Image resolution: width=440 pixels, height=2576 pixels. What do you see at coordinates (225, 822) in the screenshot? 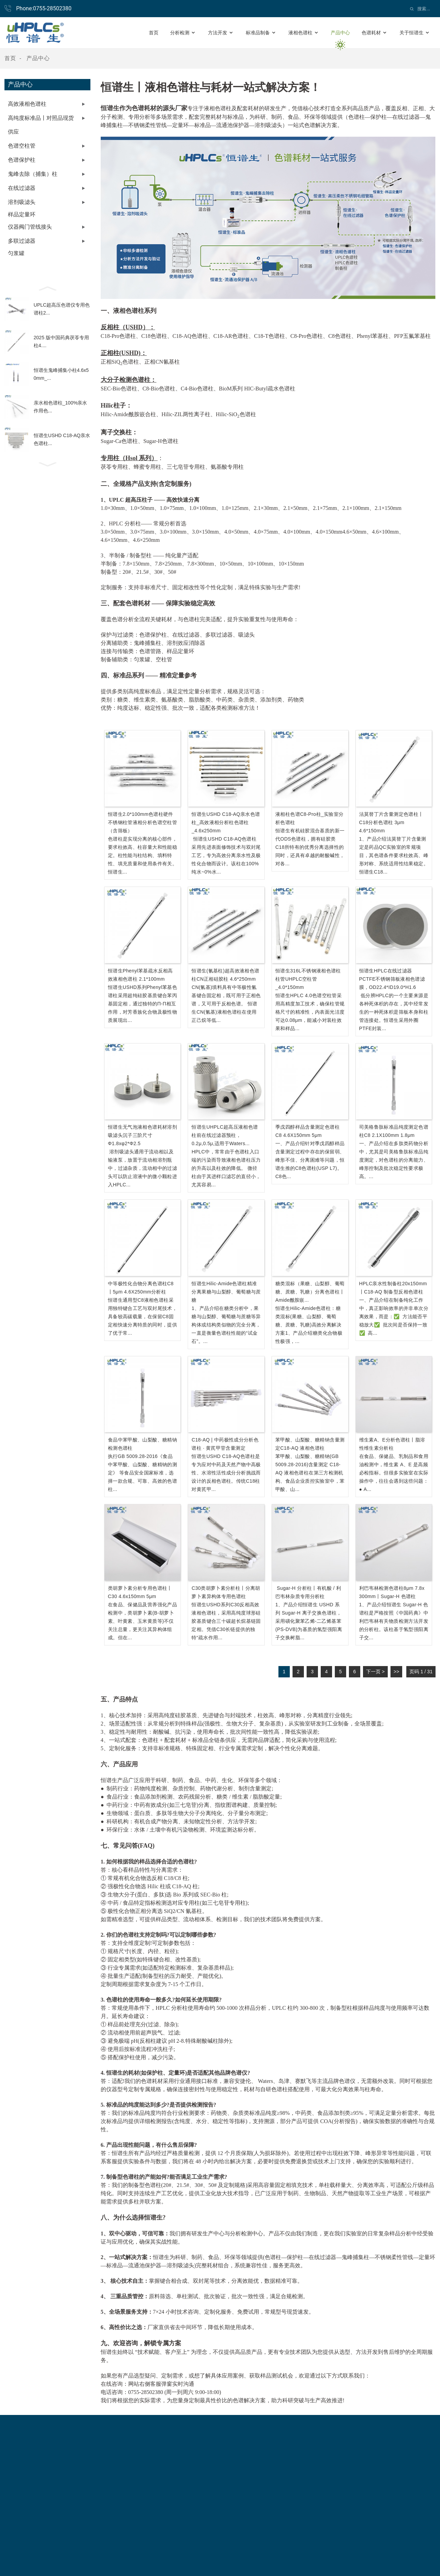
I see `恒谱生USHD C18-AQ亲水色谱柱_高效液相分析柱色谱柱_4.6x250mm` at bounding box center [225, 822].